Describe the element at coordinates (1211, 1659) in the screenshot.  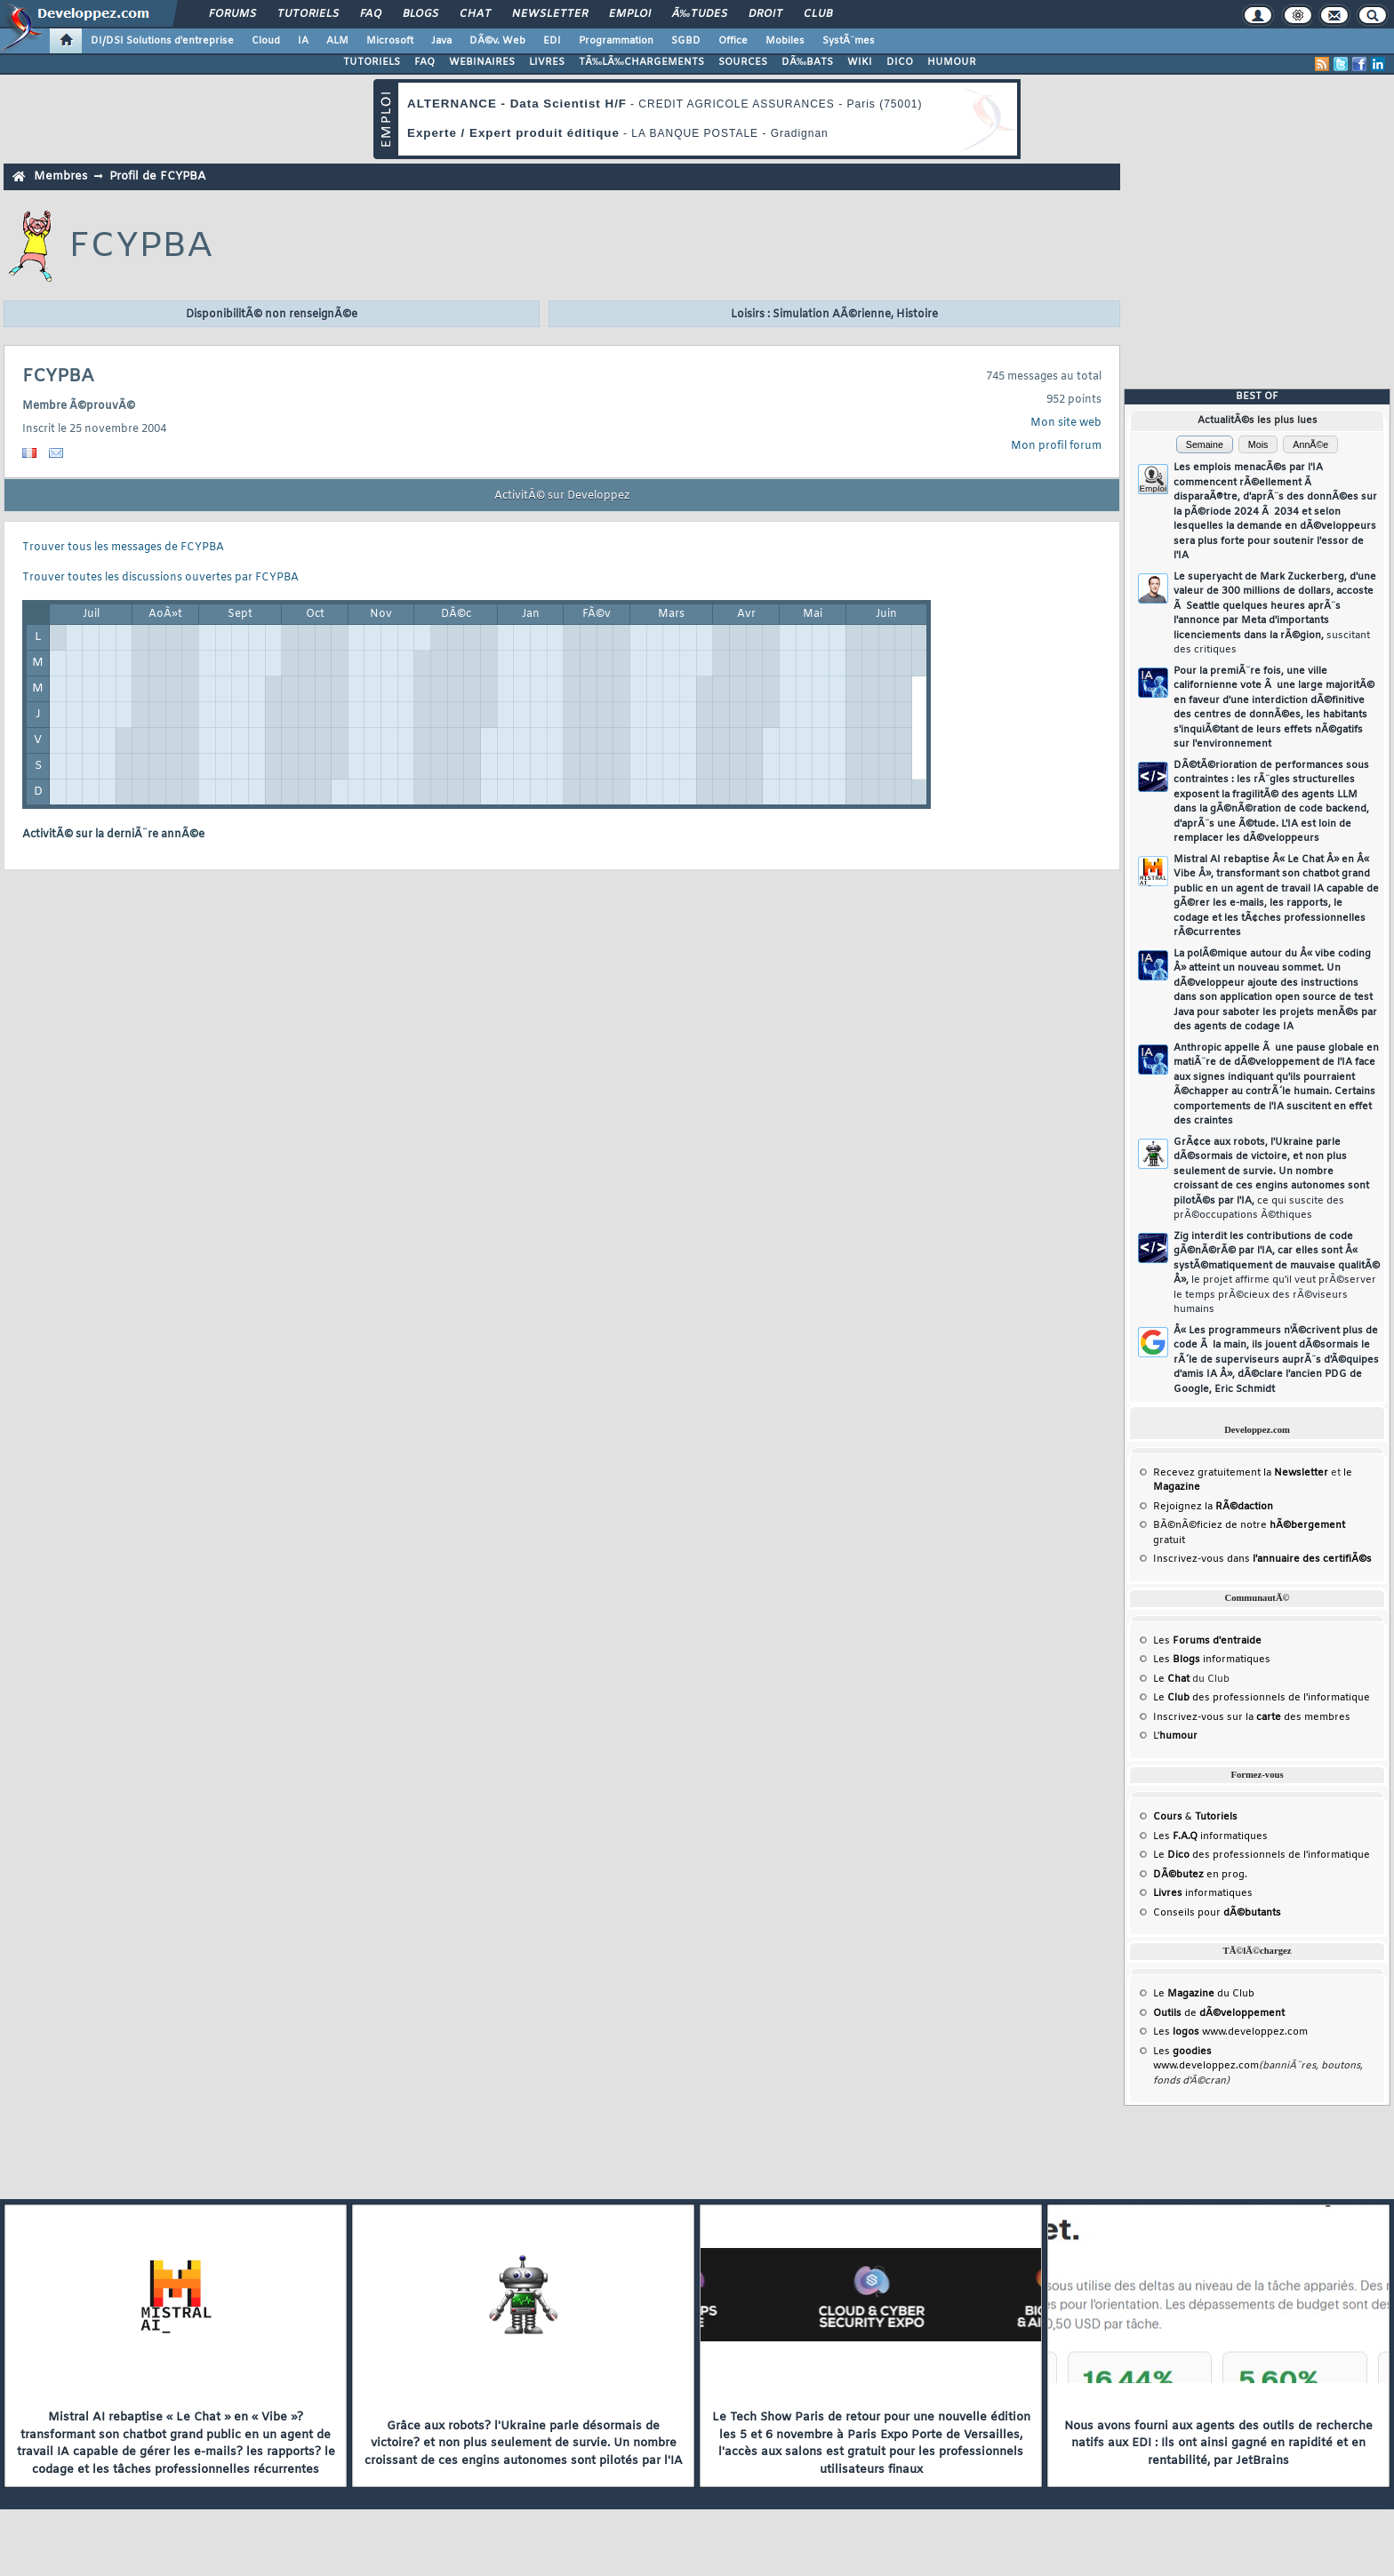
I see `Les informatiques` at that location.